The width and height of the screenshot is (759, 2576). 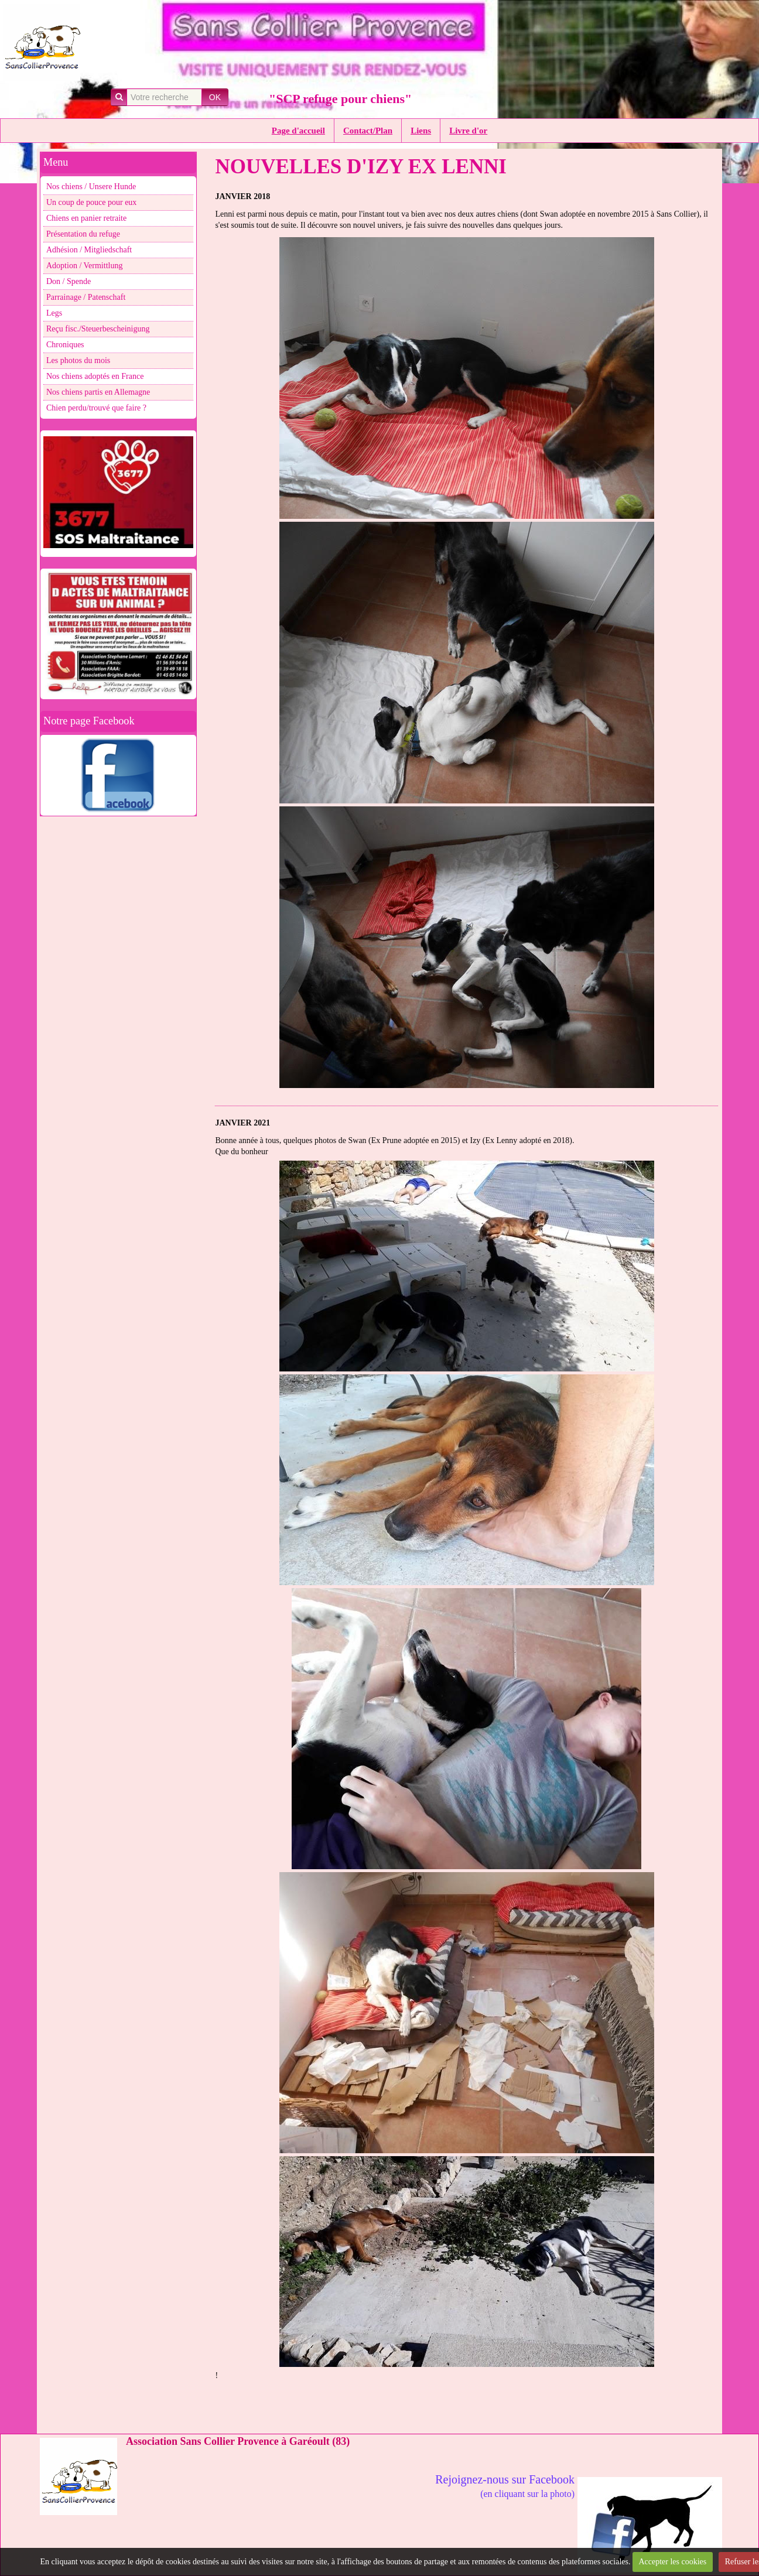 I want to click on Chien perdu/trouvé que faire ?, so click(x=96, y=407).